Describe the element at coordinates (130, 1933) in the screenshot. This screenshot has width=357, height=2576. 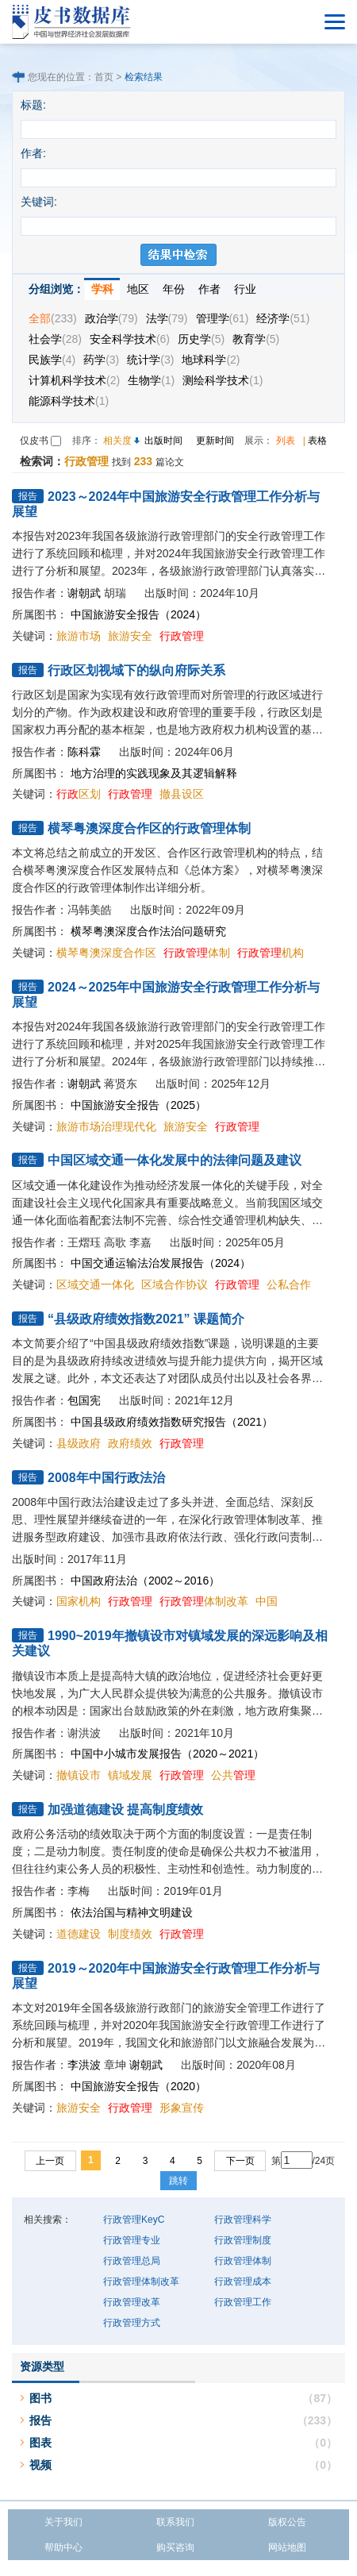
I see `制度绩效` at that location.